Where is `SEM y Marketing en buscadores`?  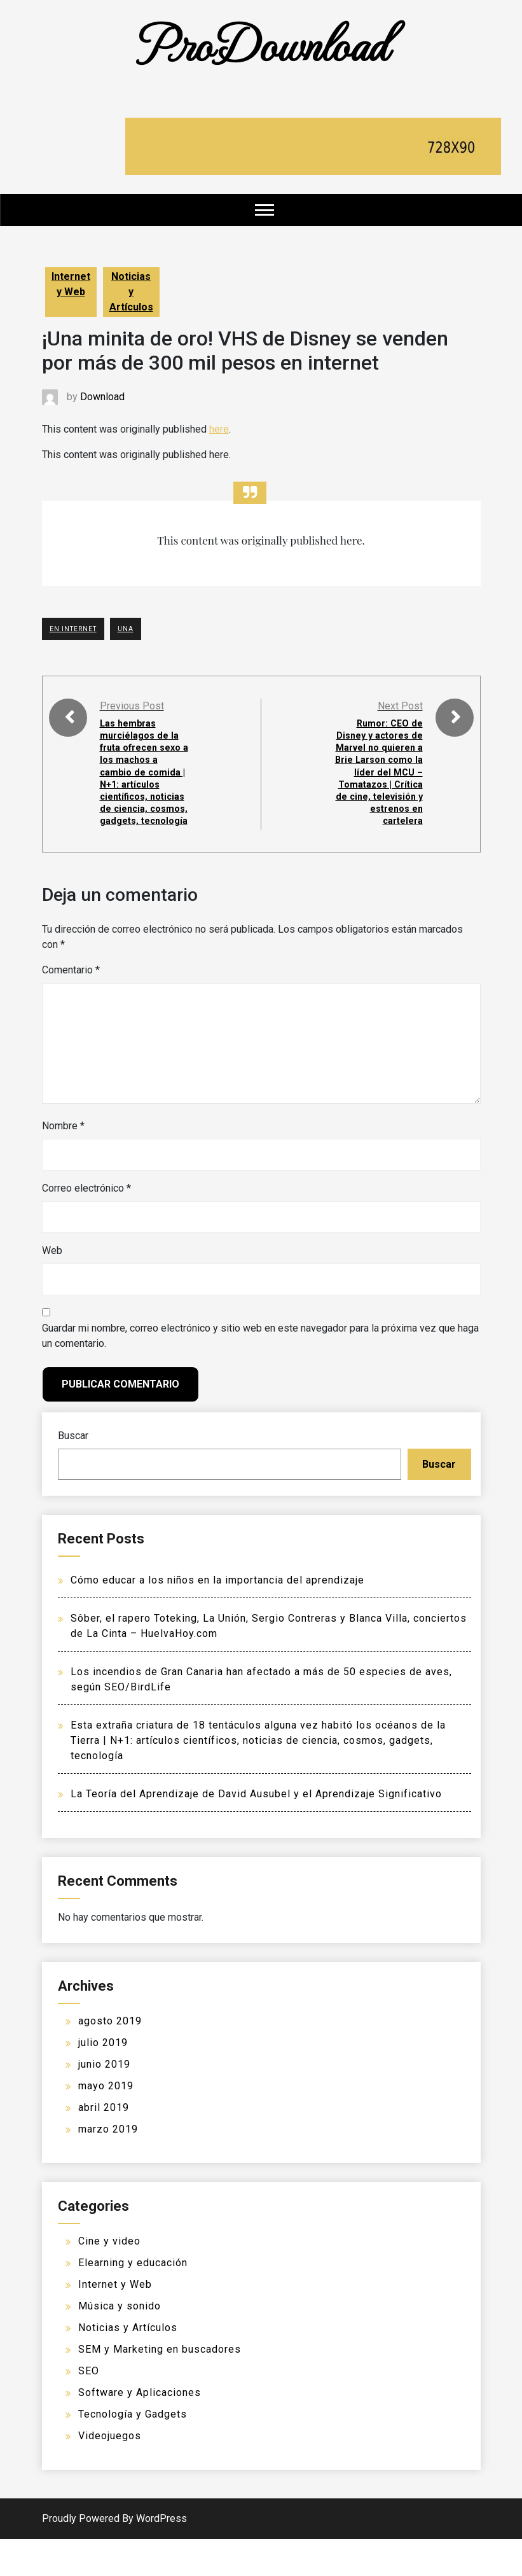
SEM y Marketing en buscadores is located at coordinates (159, 2386).